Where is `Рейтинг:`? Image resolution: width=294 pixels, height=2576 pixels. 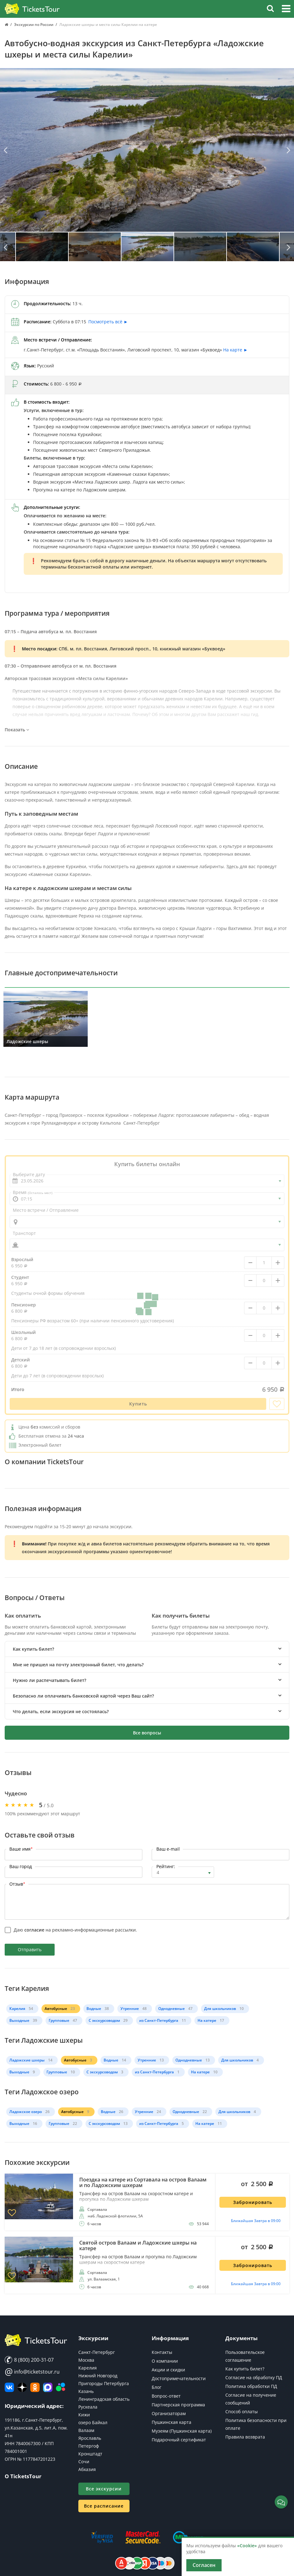 Рейтинг: is located at coordinates (165, 1866).